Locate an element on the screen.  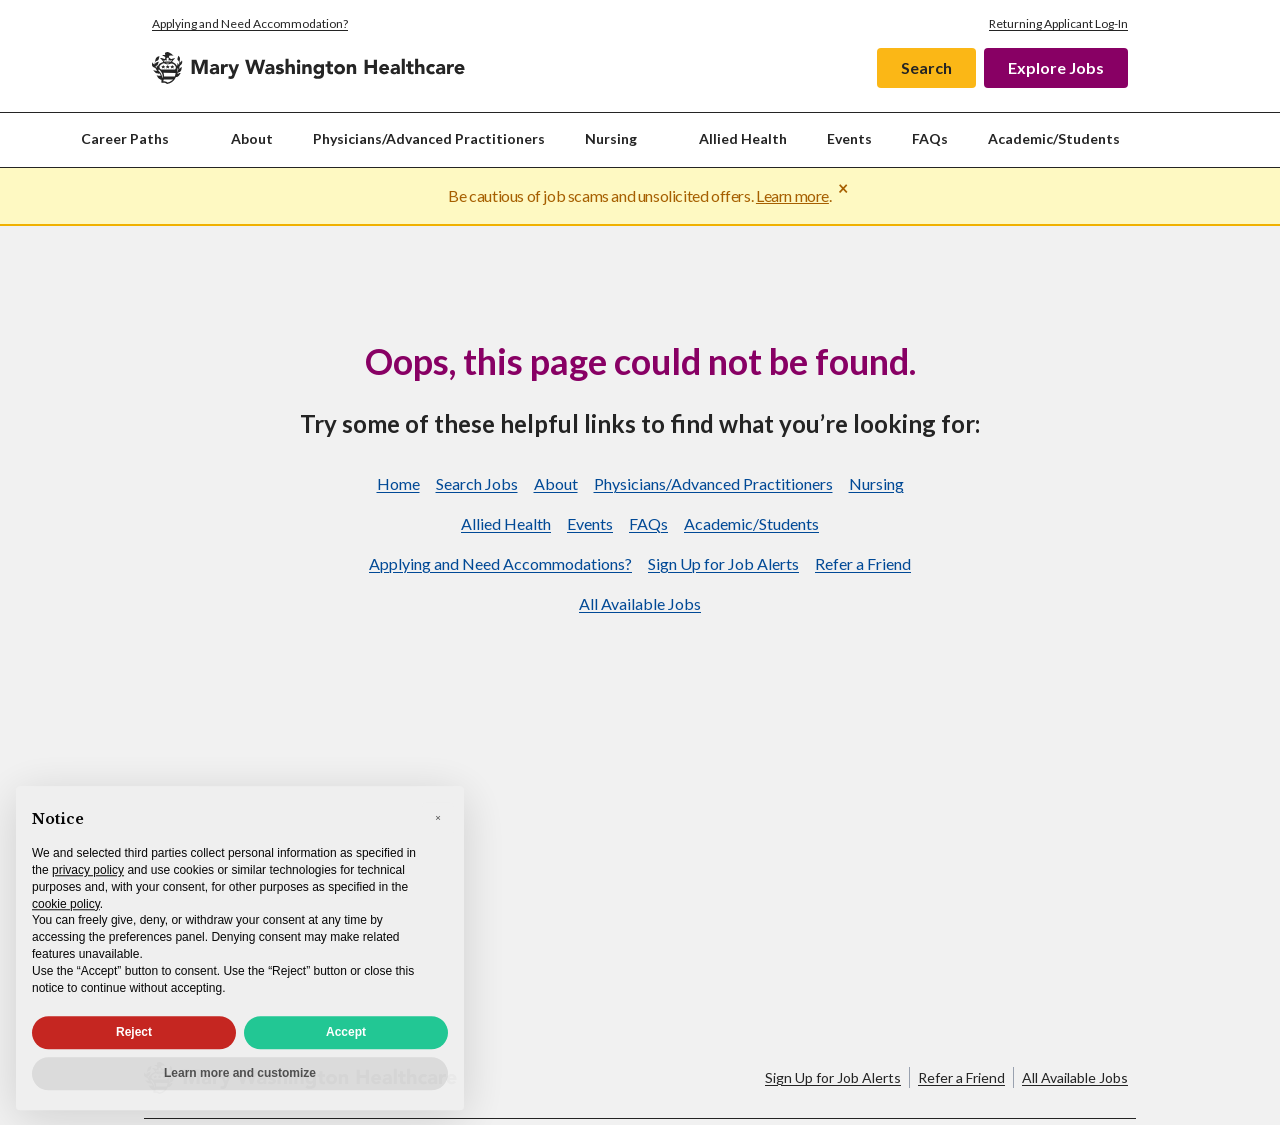
All Available Jobs is located at coordinates (640, 603).